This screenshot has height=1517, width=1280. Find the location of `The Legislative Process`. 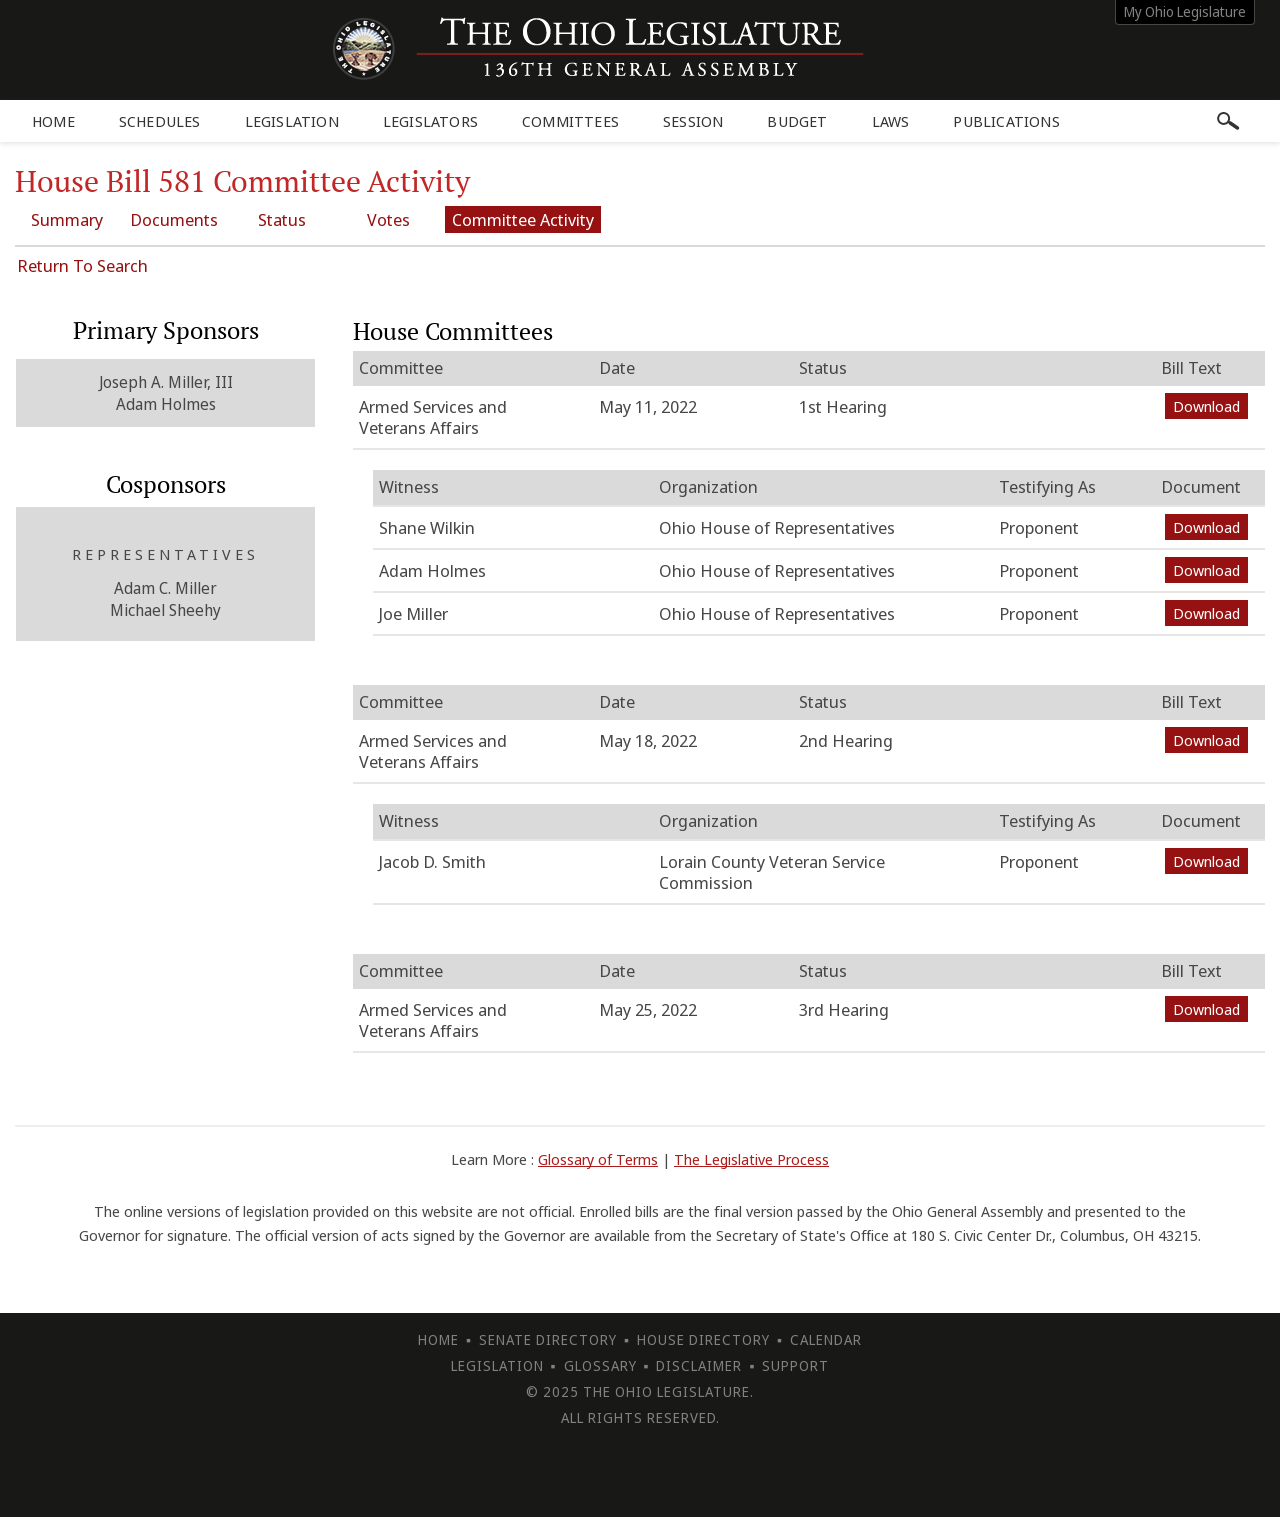

The Legislative Process is located at coordinates (751, 1159).